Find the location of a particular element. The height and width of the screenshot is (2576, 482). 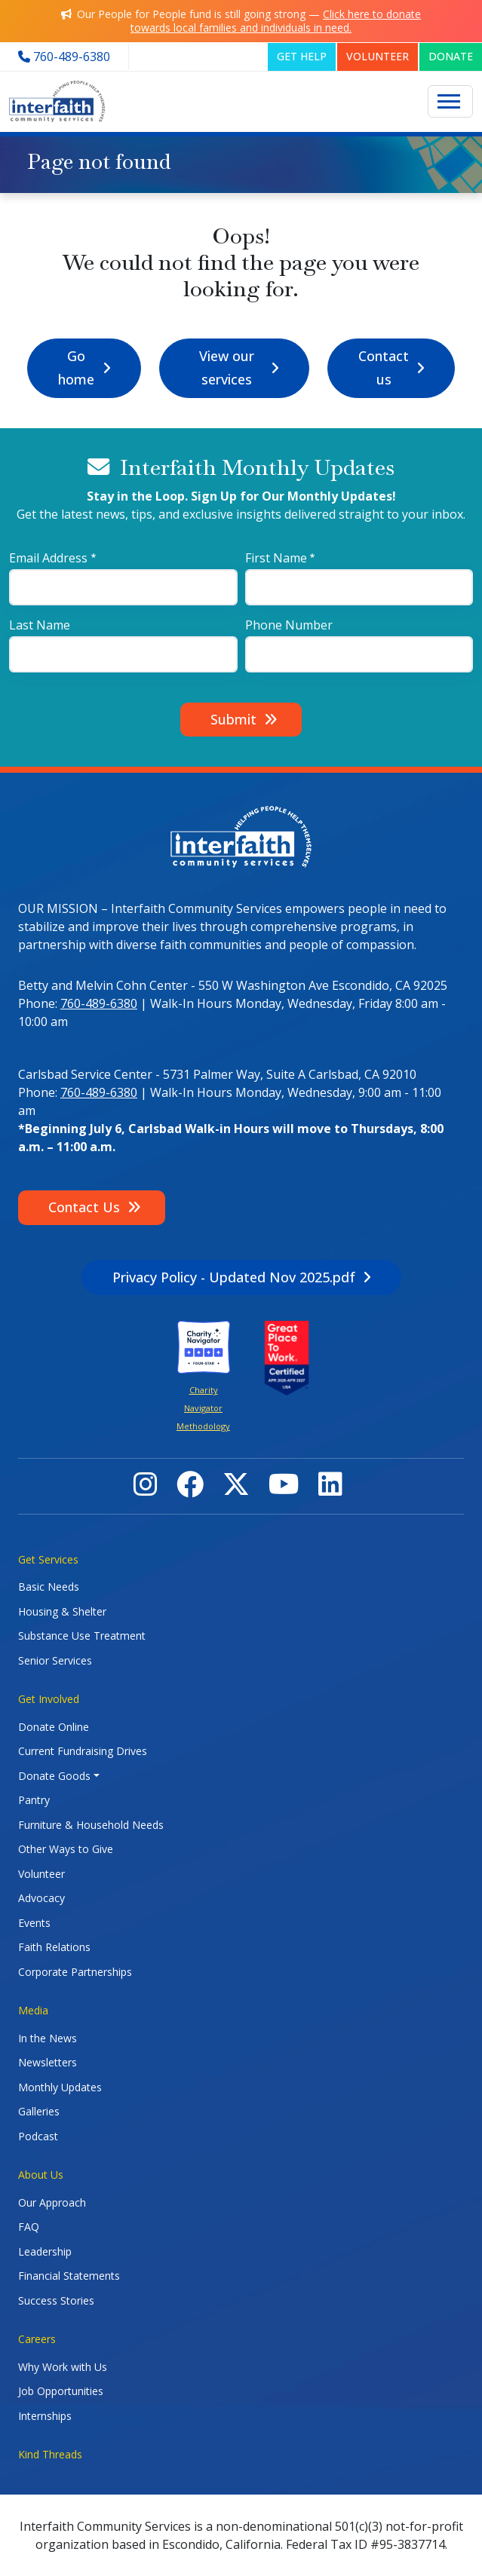

Careers [button] is located at coordinates (37, 2339).